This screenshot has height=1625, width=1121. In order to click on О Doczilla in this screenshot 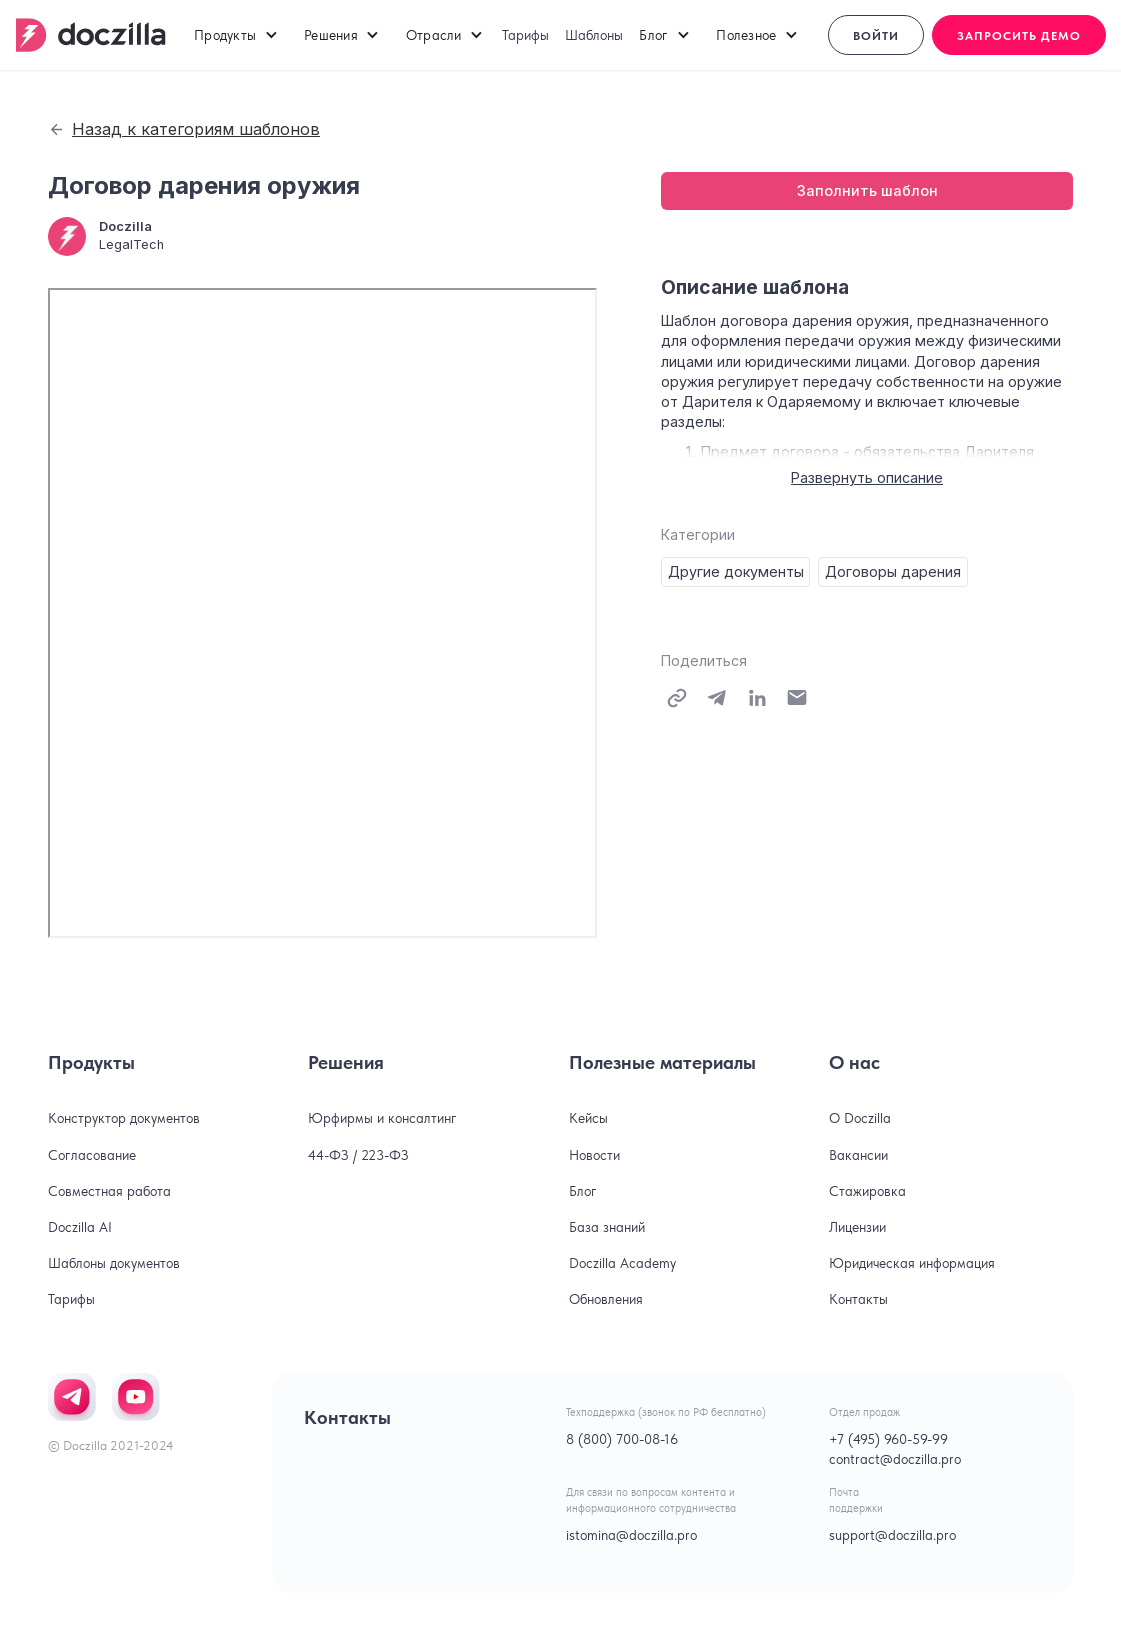, I will do `click(860, 1118)`.